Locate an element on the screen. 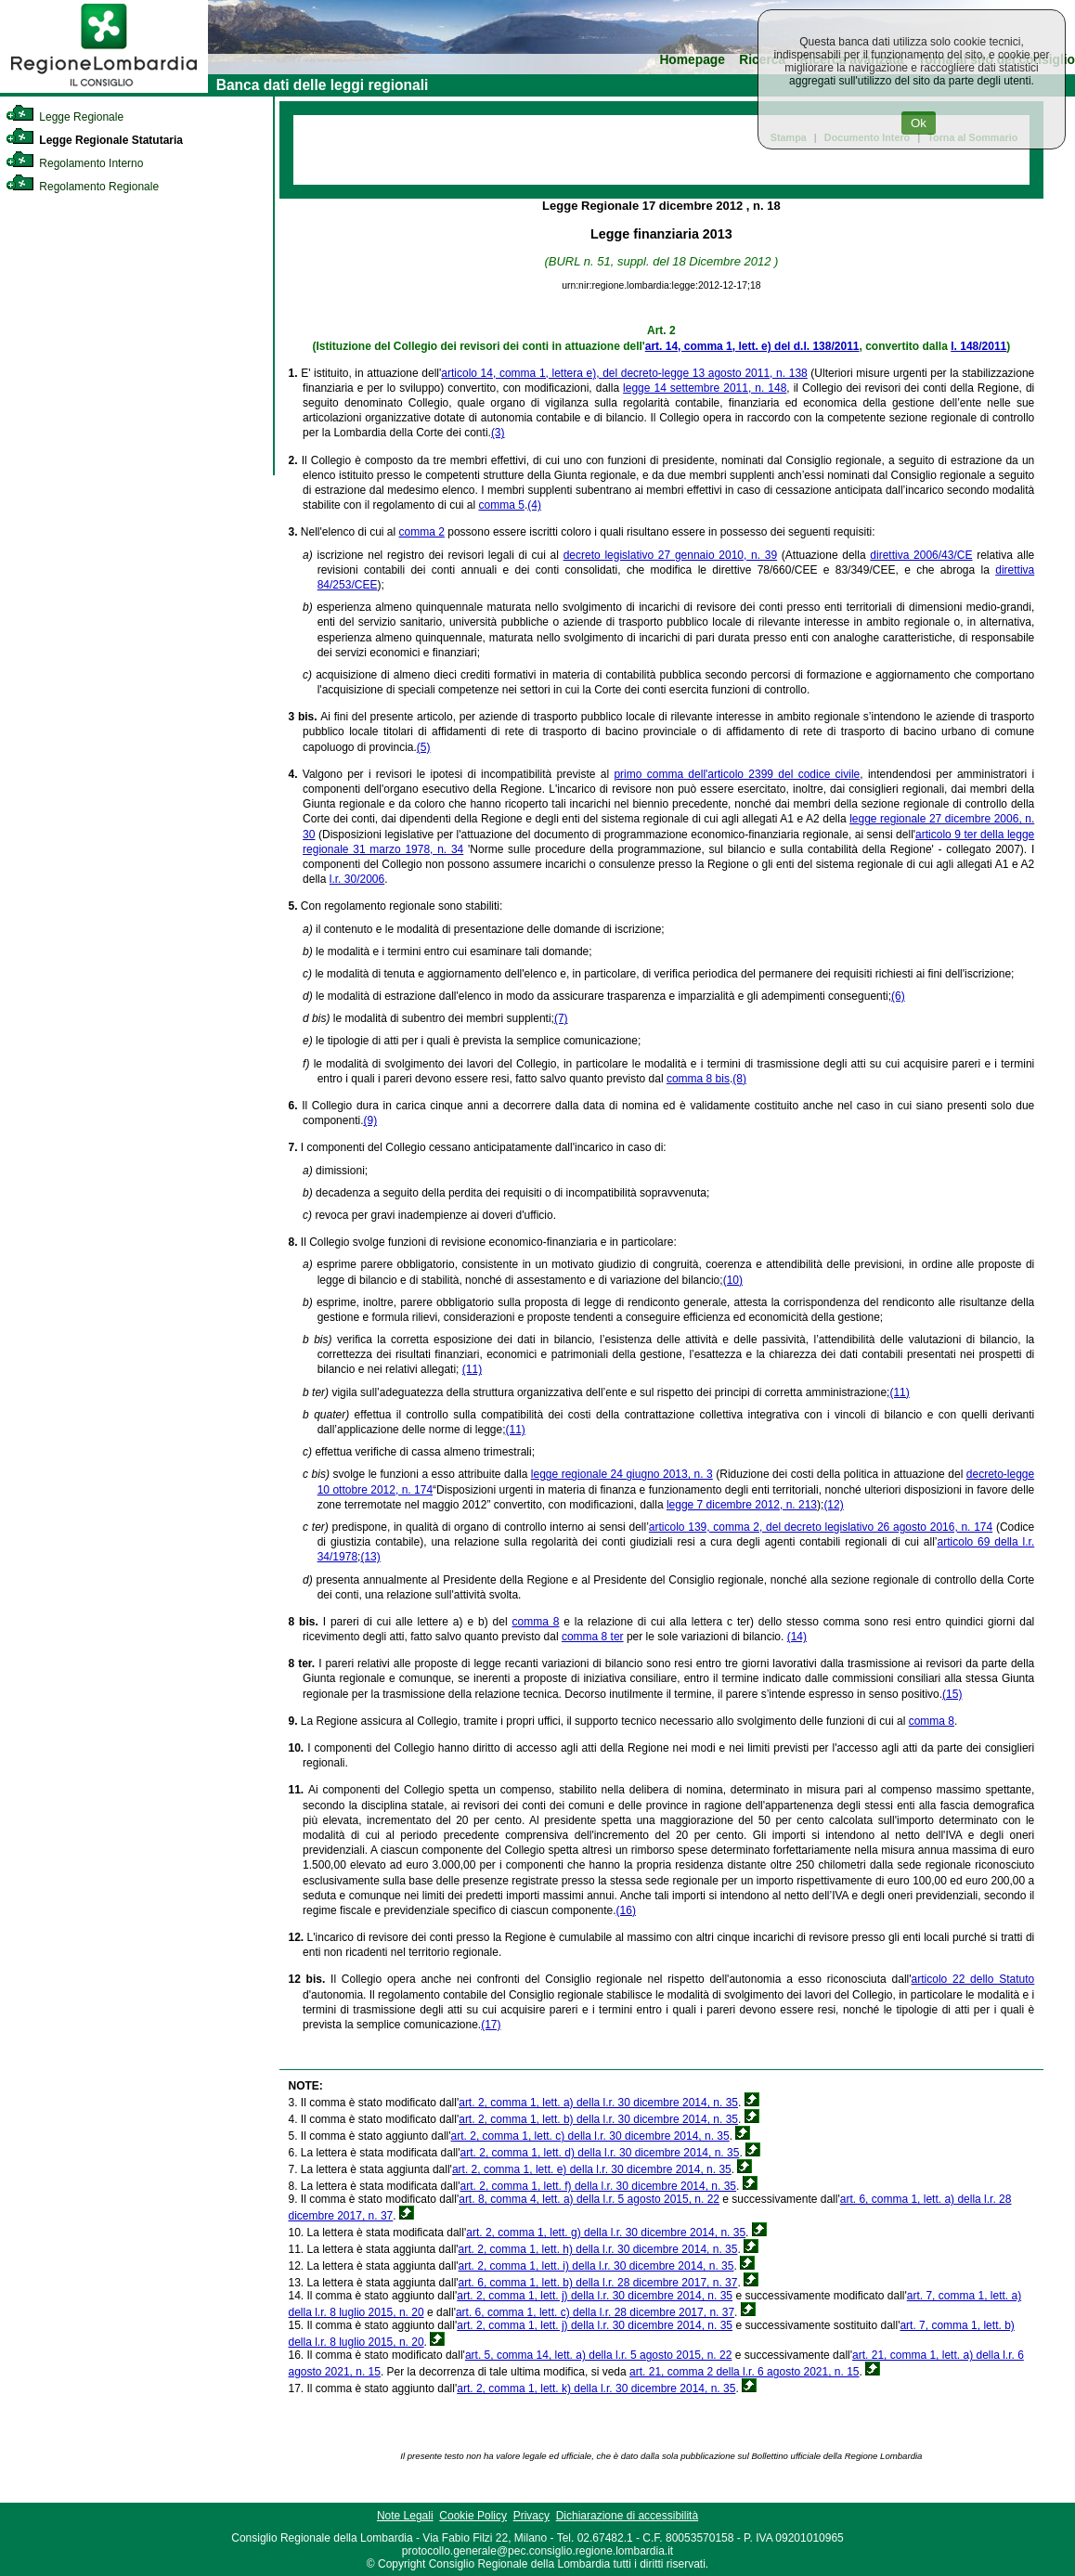  l. 148/2011 is located at coordinates (978, 346).